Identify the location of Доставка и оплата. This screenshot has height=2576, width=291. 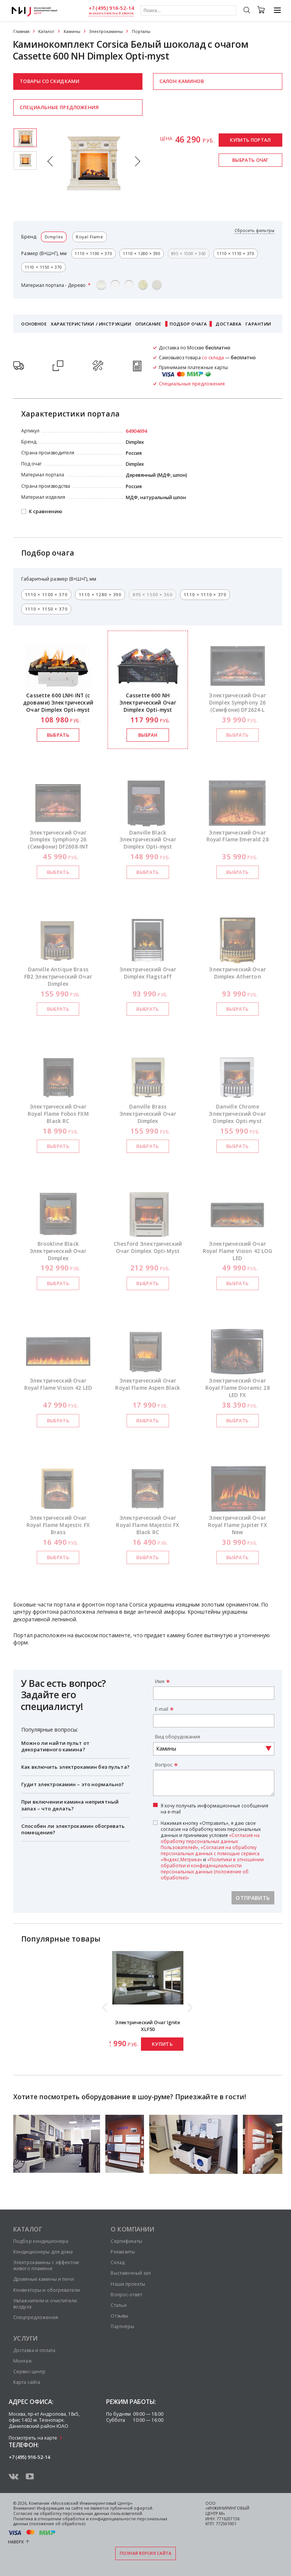
(34, 2350).